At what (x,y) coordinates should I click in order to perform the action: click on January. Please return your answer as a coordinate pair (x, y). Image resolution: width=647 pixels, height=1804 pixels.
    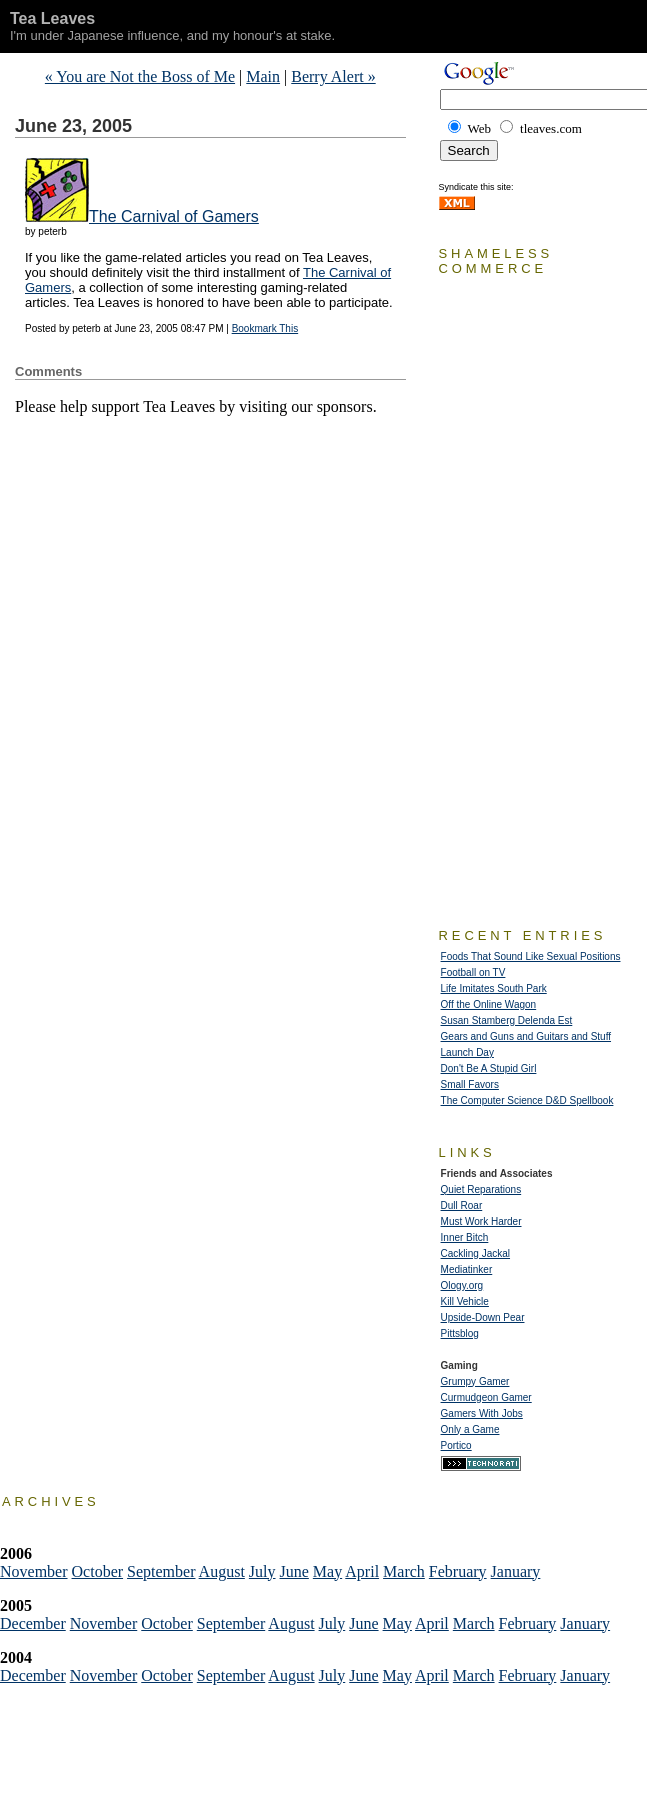
    Looking at the image, I should click on (516, 1571).